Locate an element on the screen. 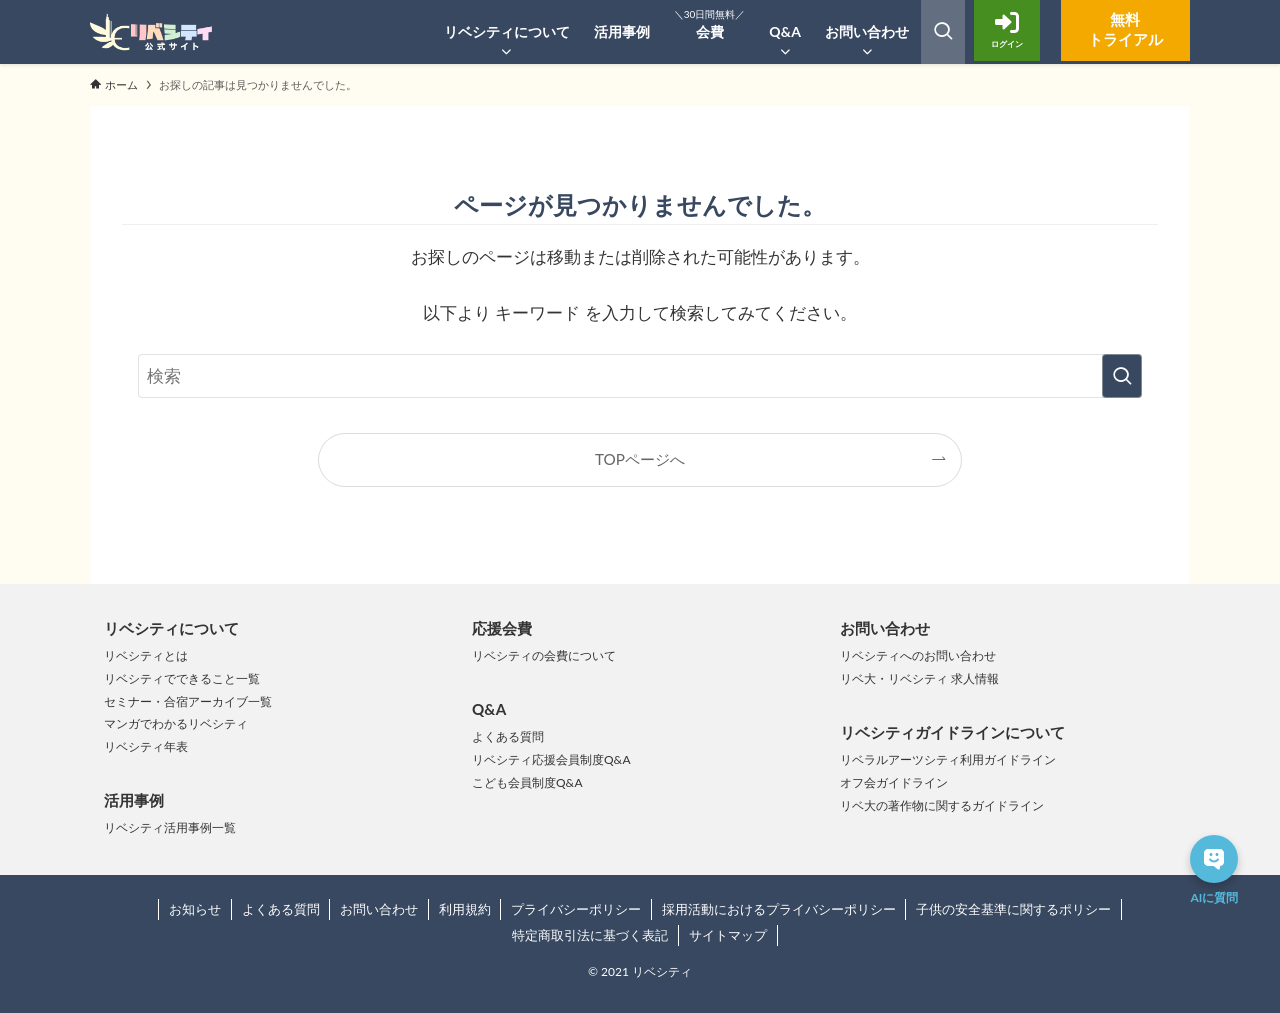  リベシティ応援会員制度Q&A is located at coordinates (551, 759).